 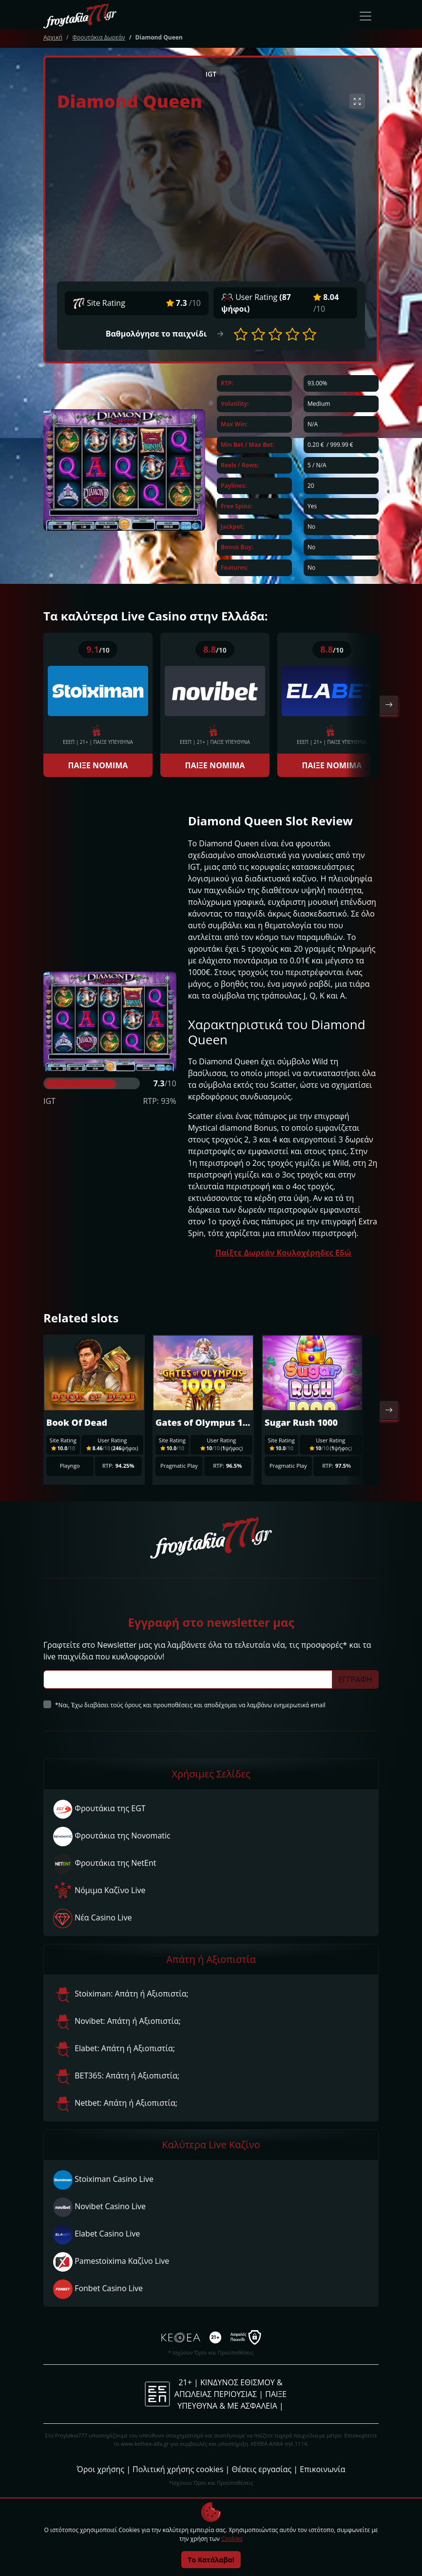 I want to click on *Ναι, Έχω διαβάσει τούς όρους και προυποθέσεις και αποδέχομαι να λαμβάνω ενημερωτικά email, so click(x=190, y=1705).